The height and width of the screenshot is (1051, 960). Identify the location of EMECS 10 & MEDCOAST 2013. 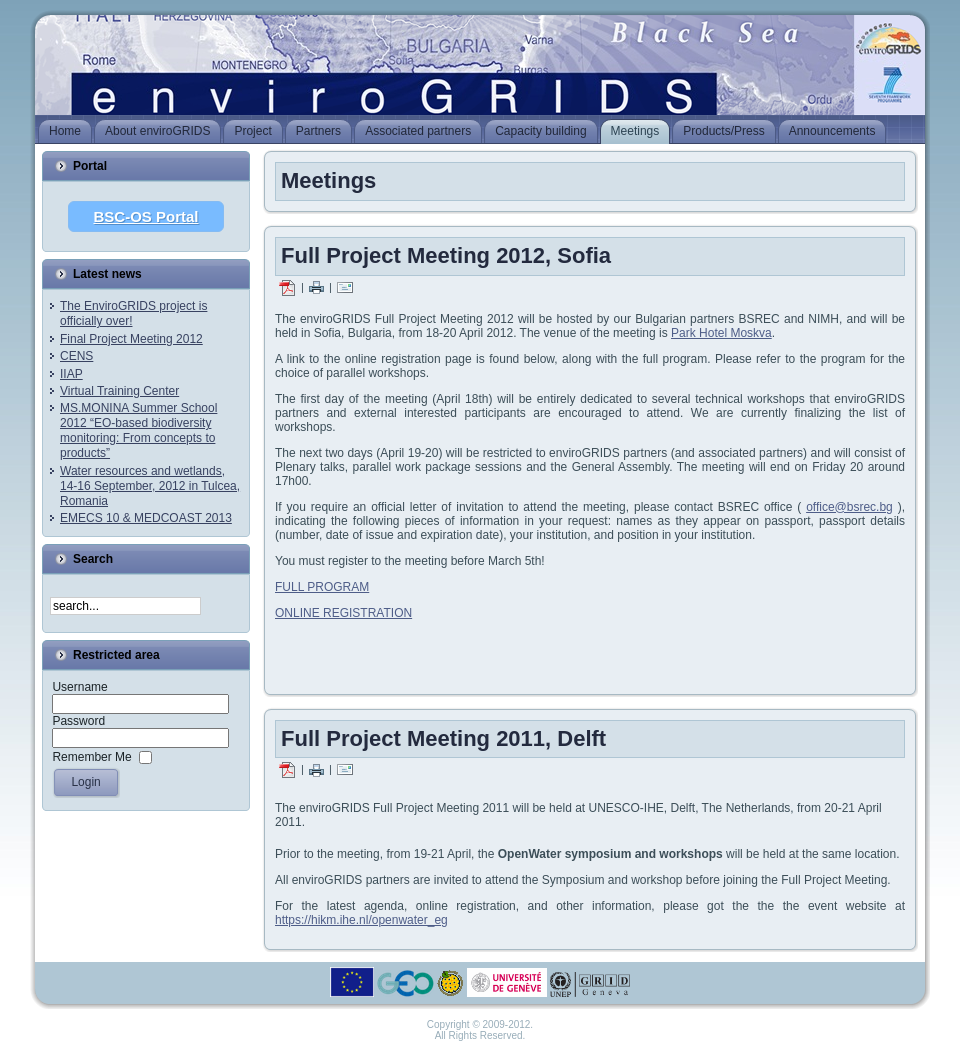
(146, 518).